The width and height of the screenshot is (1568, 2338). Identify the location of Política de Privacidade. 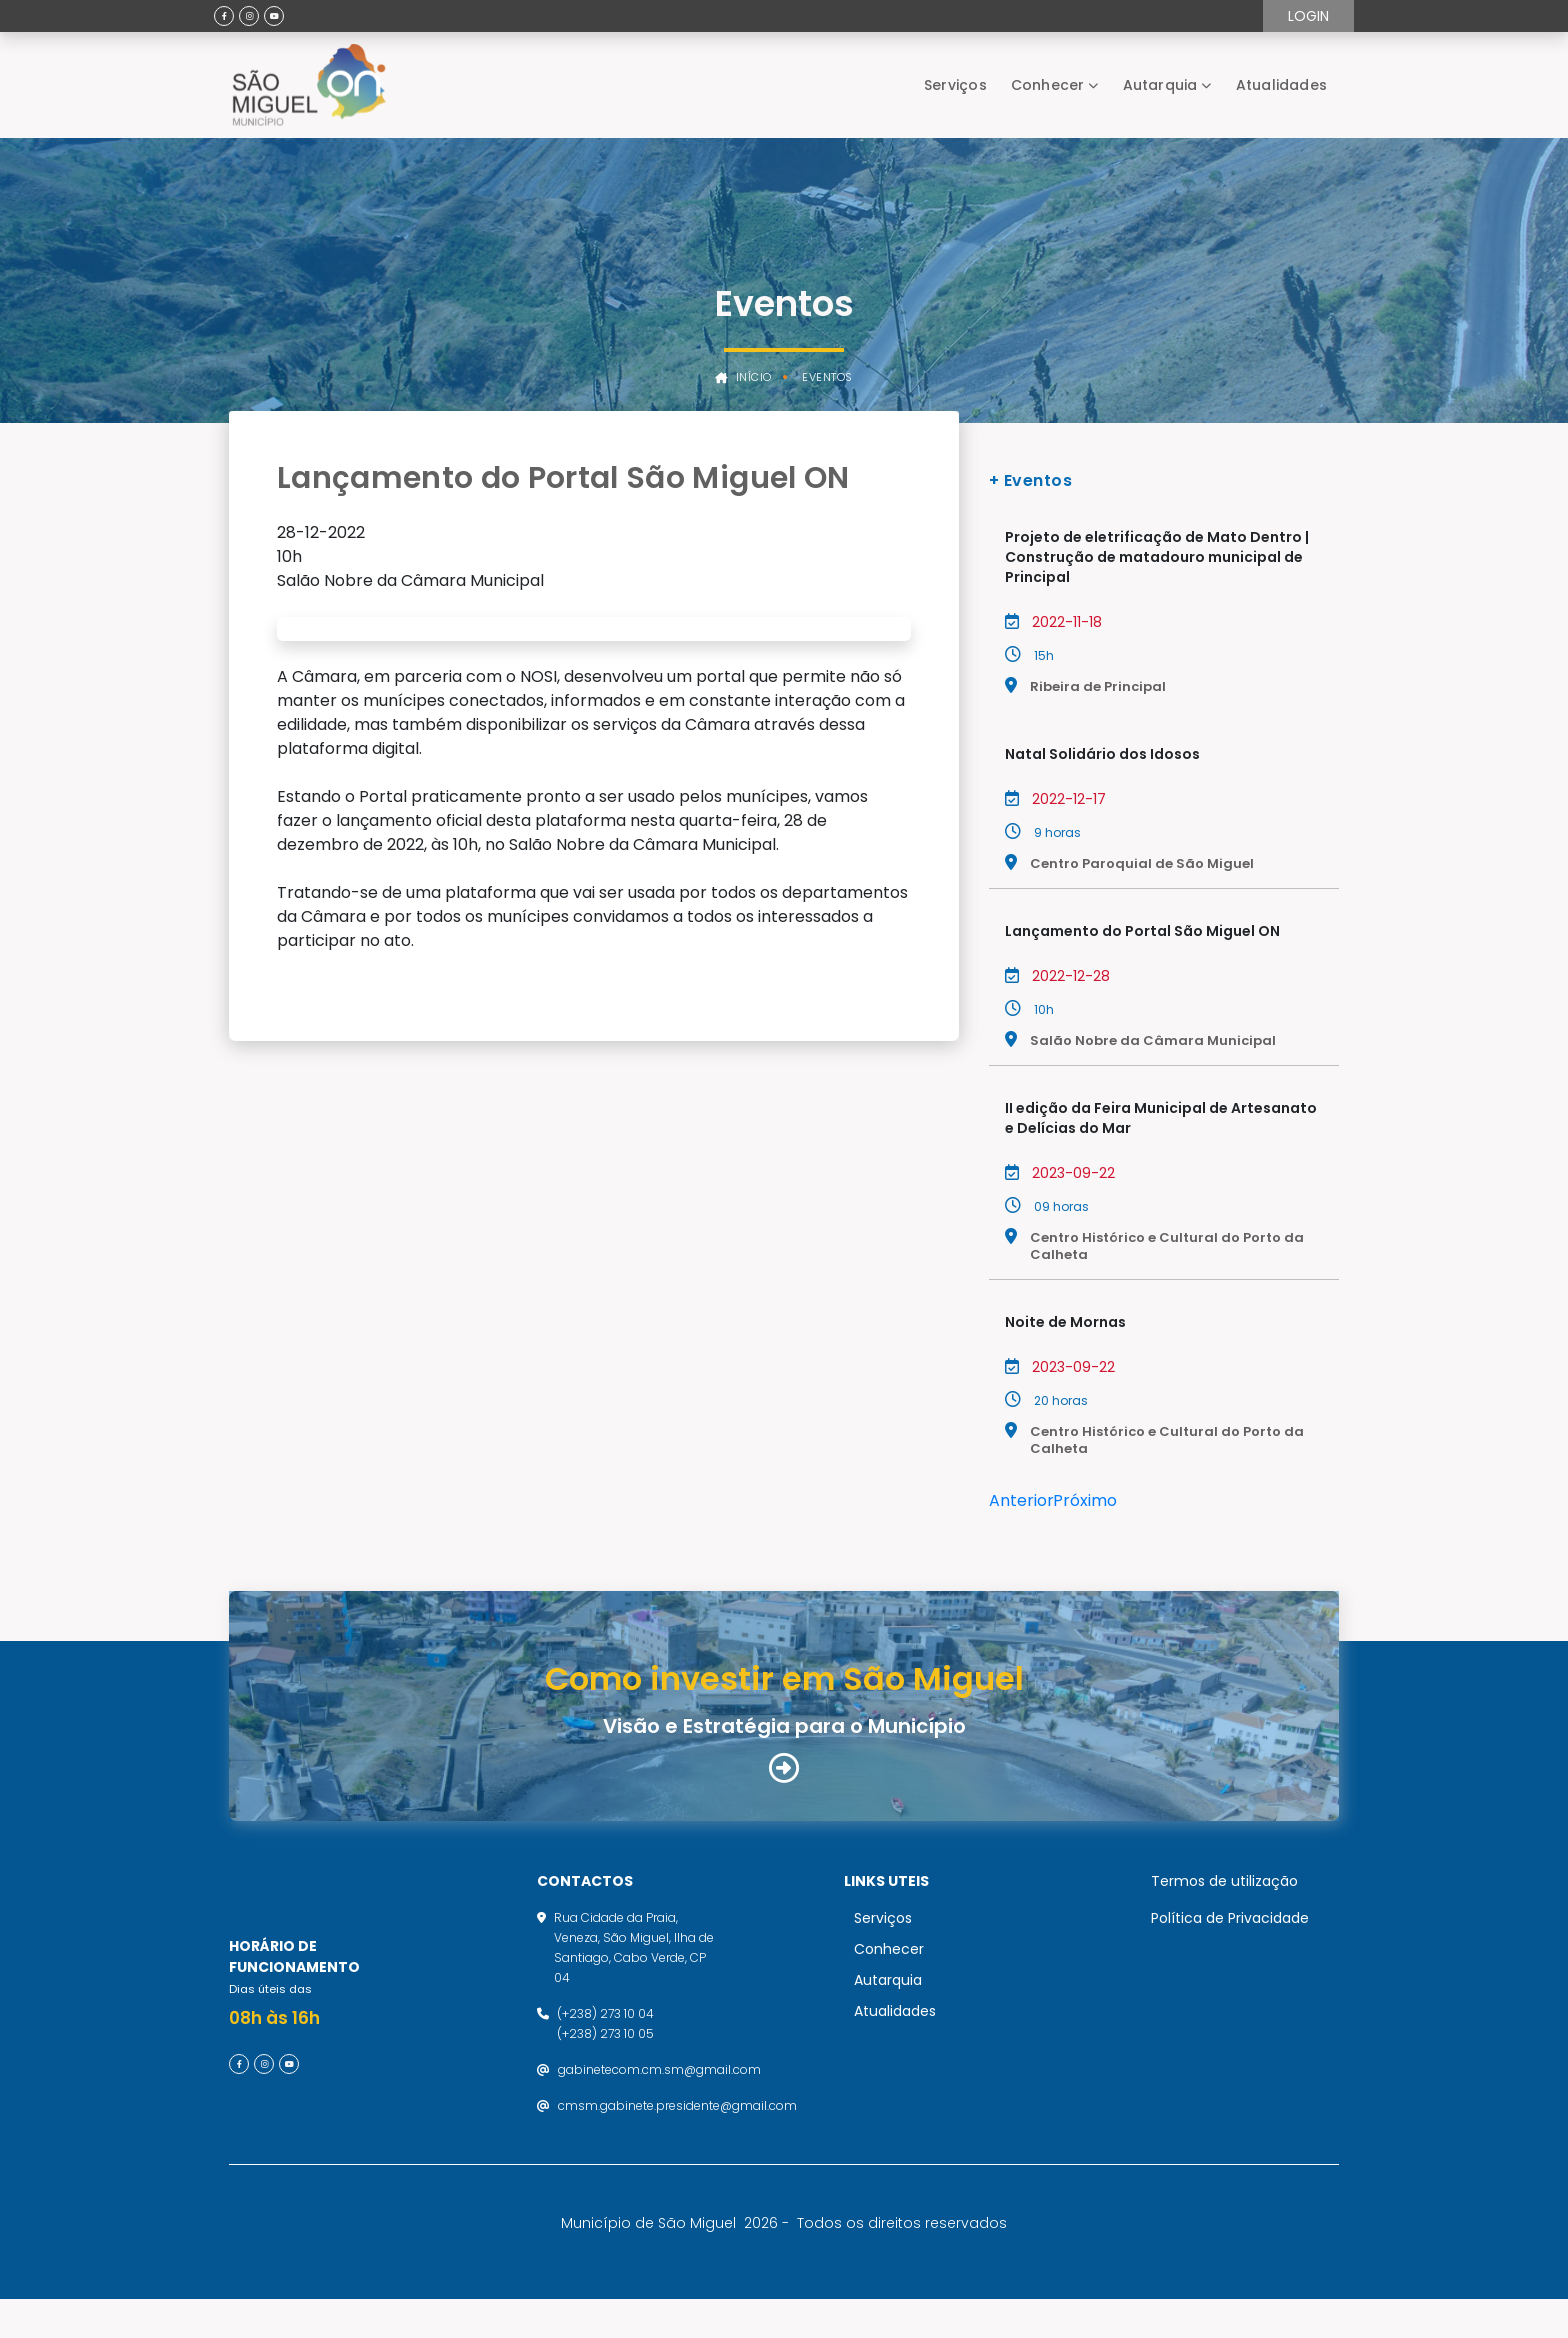
(1230, 1937).